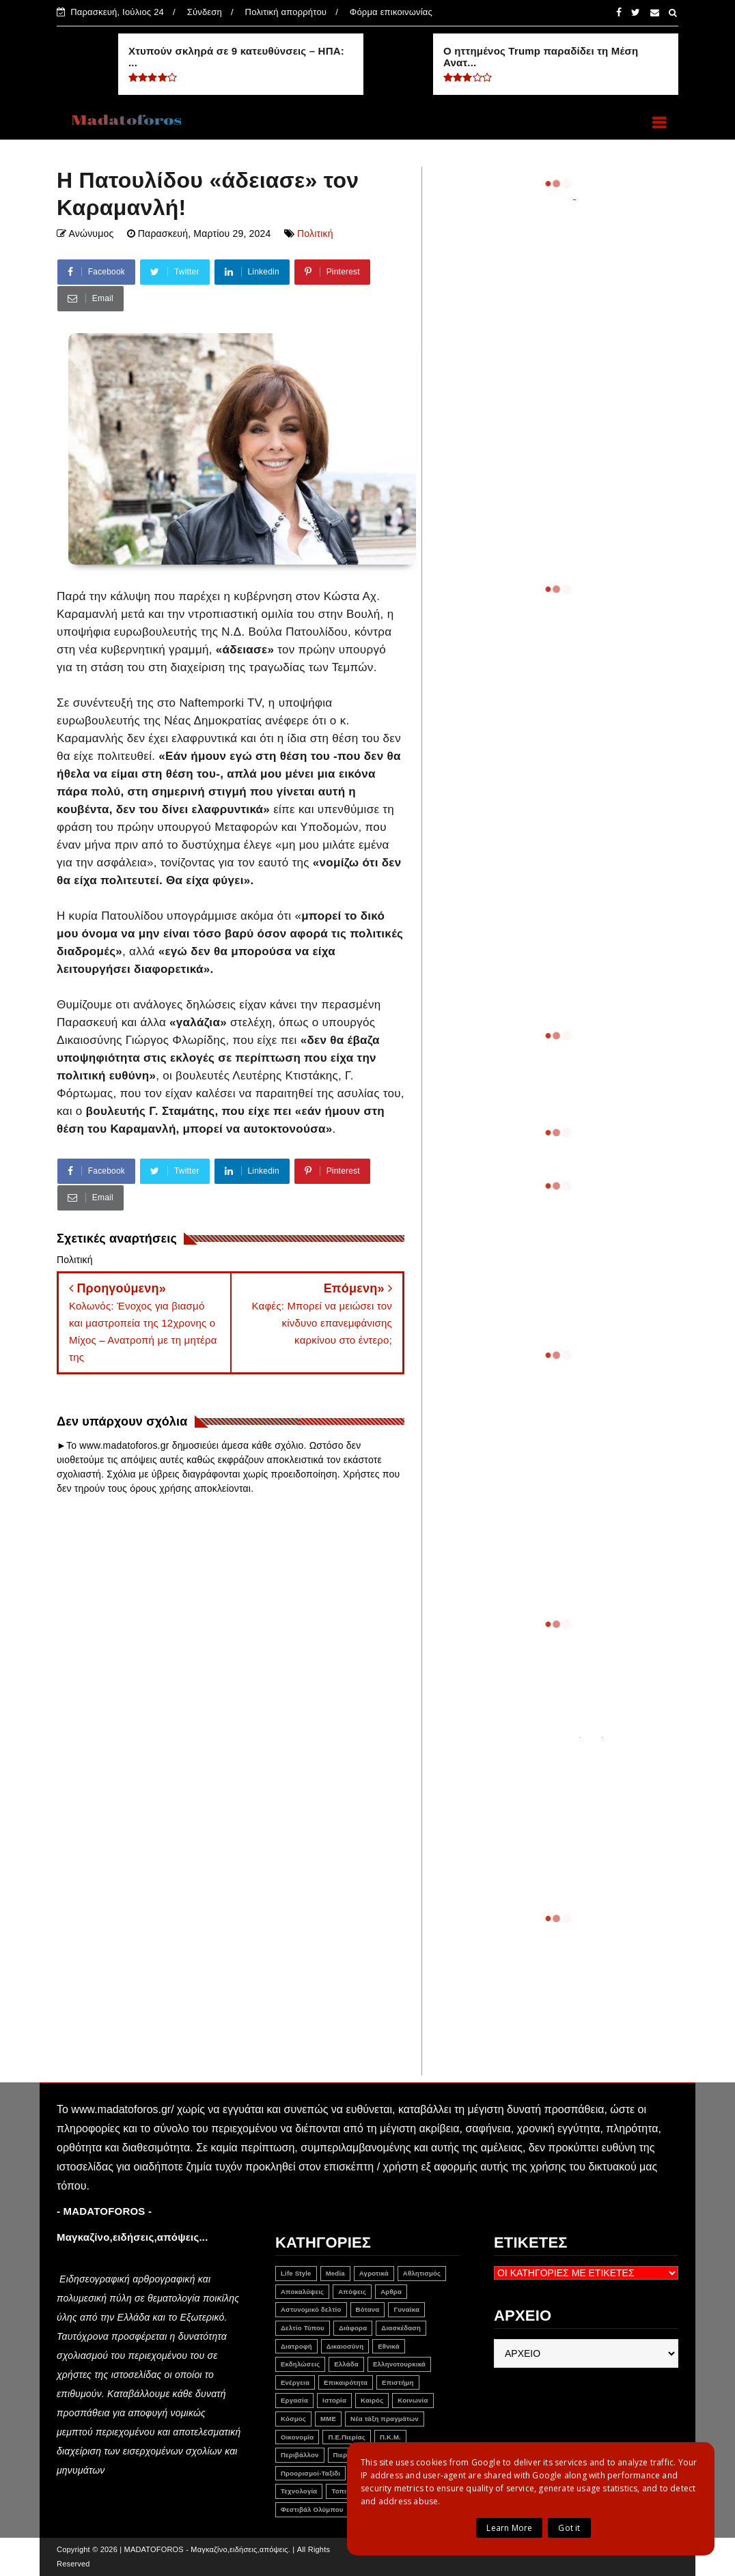 The image size is (735, 2576). Describe the element at coordinates (401, 2328) in the screenshot. I see `Διασκέδαση` at that location.